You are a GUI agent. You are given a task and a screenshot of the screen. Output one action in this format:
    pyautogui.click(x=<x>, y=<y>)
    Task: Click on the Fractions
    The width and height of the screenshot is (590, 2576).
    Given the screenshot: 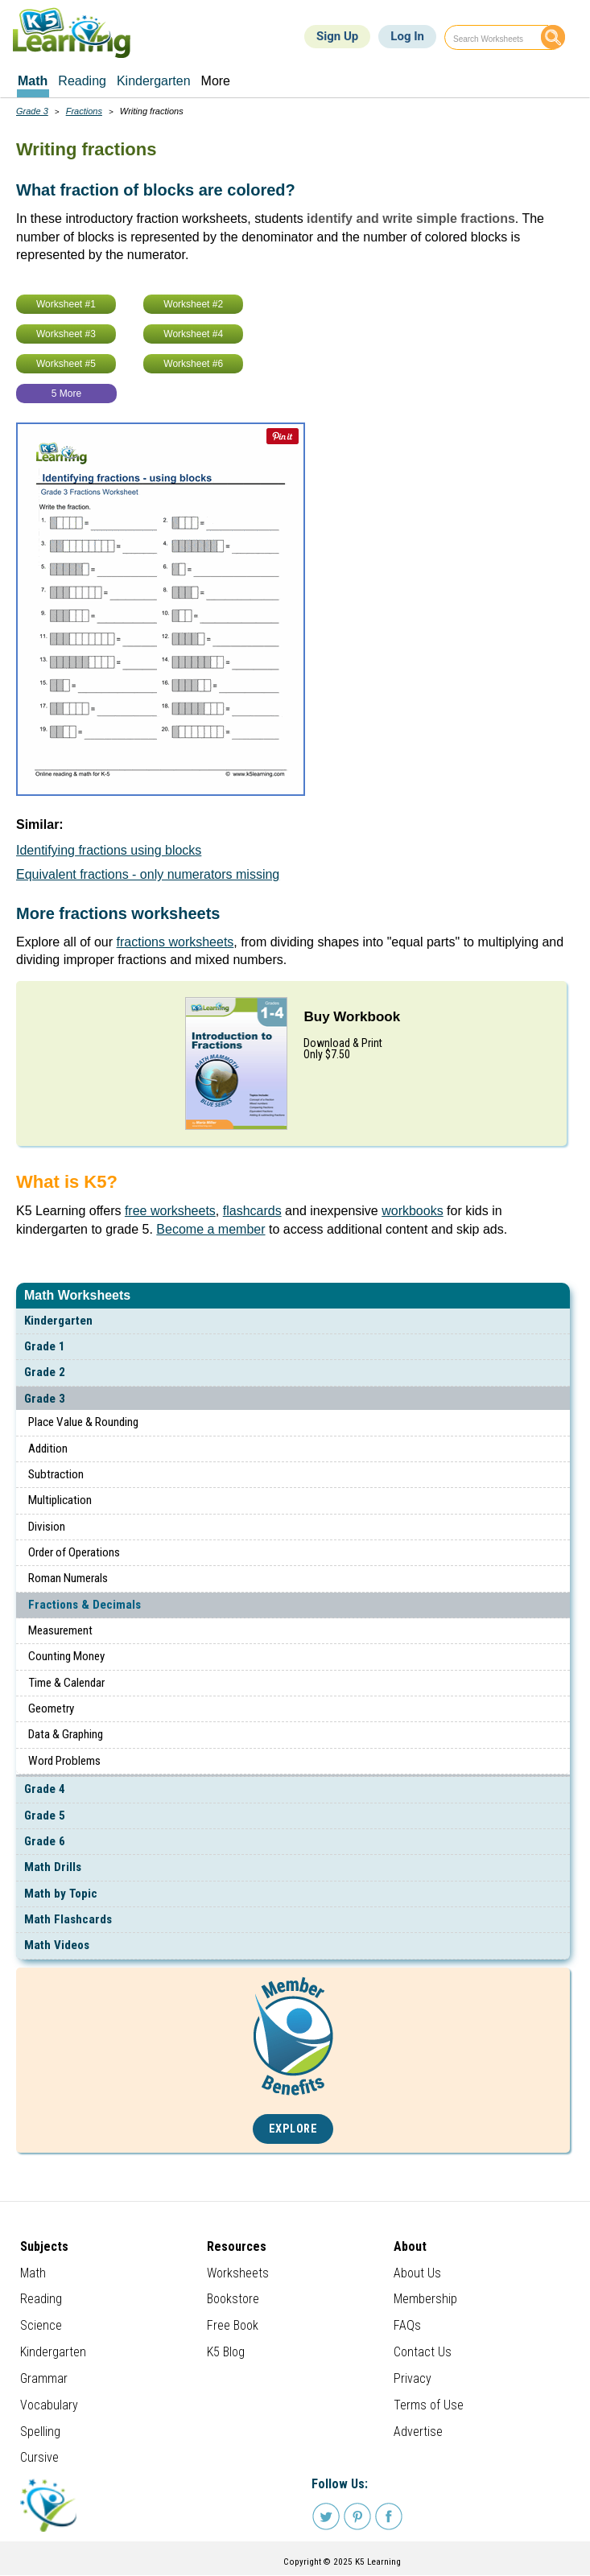 What is the action you would take?
    pyautogui.click(x=84, y=111)
    